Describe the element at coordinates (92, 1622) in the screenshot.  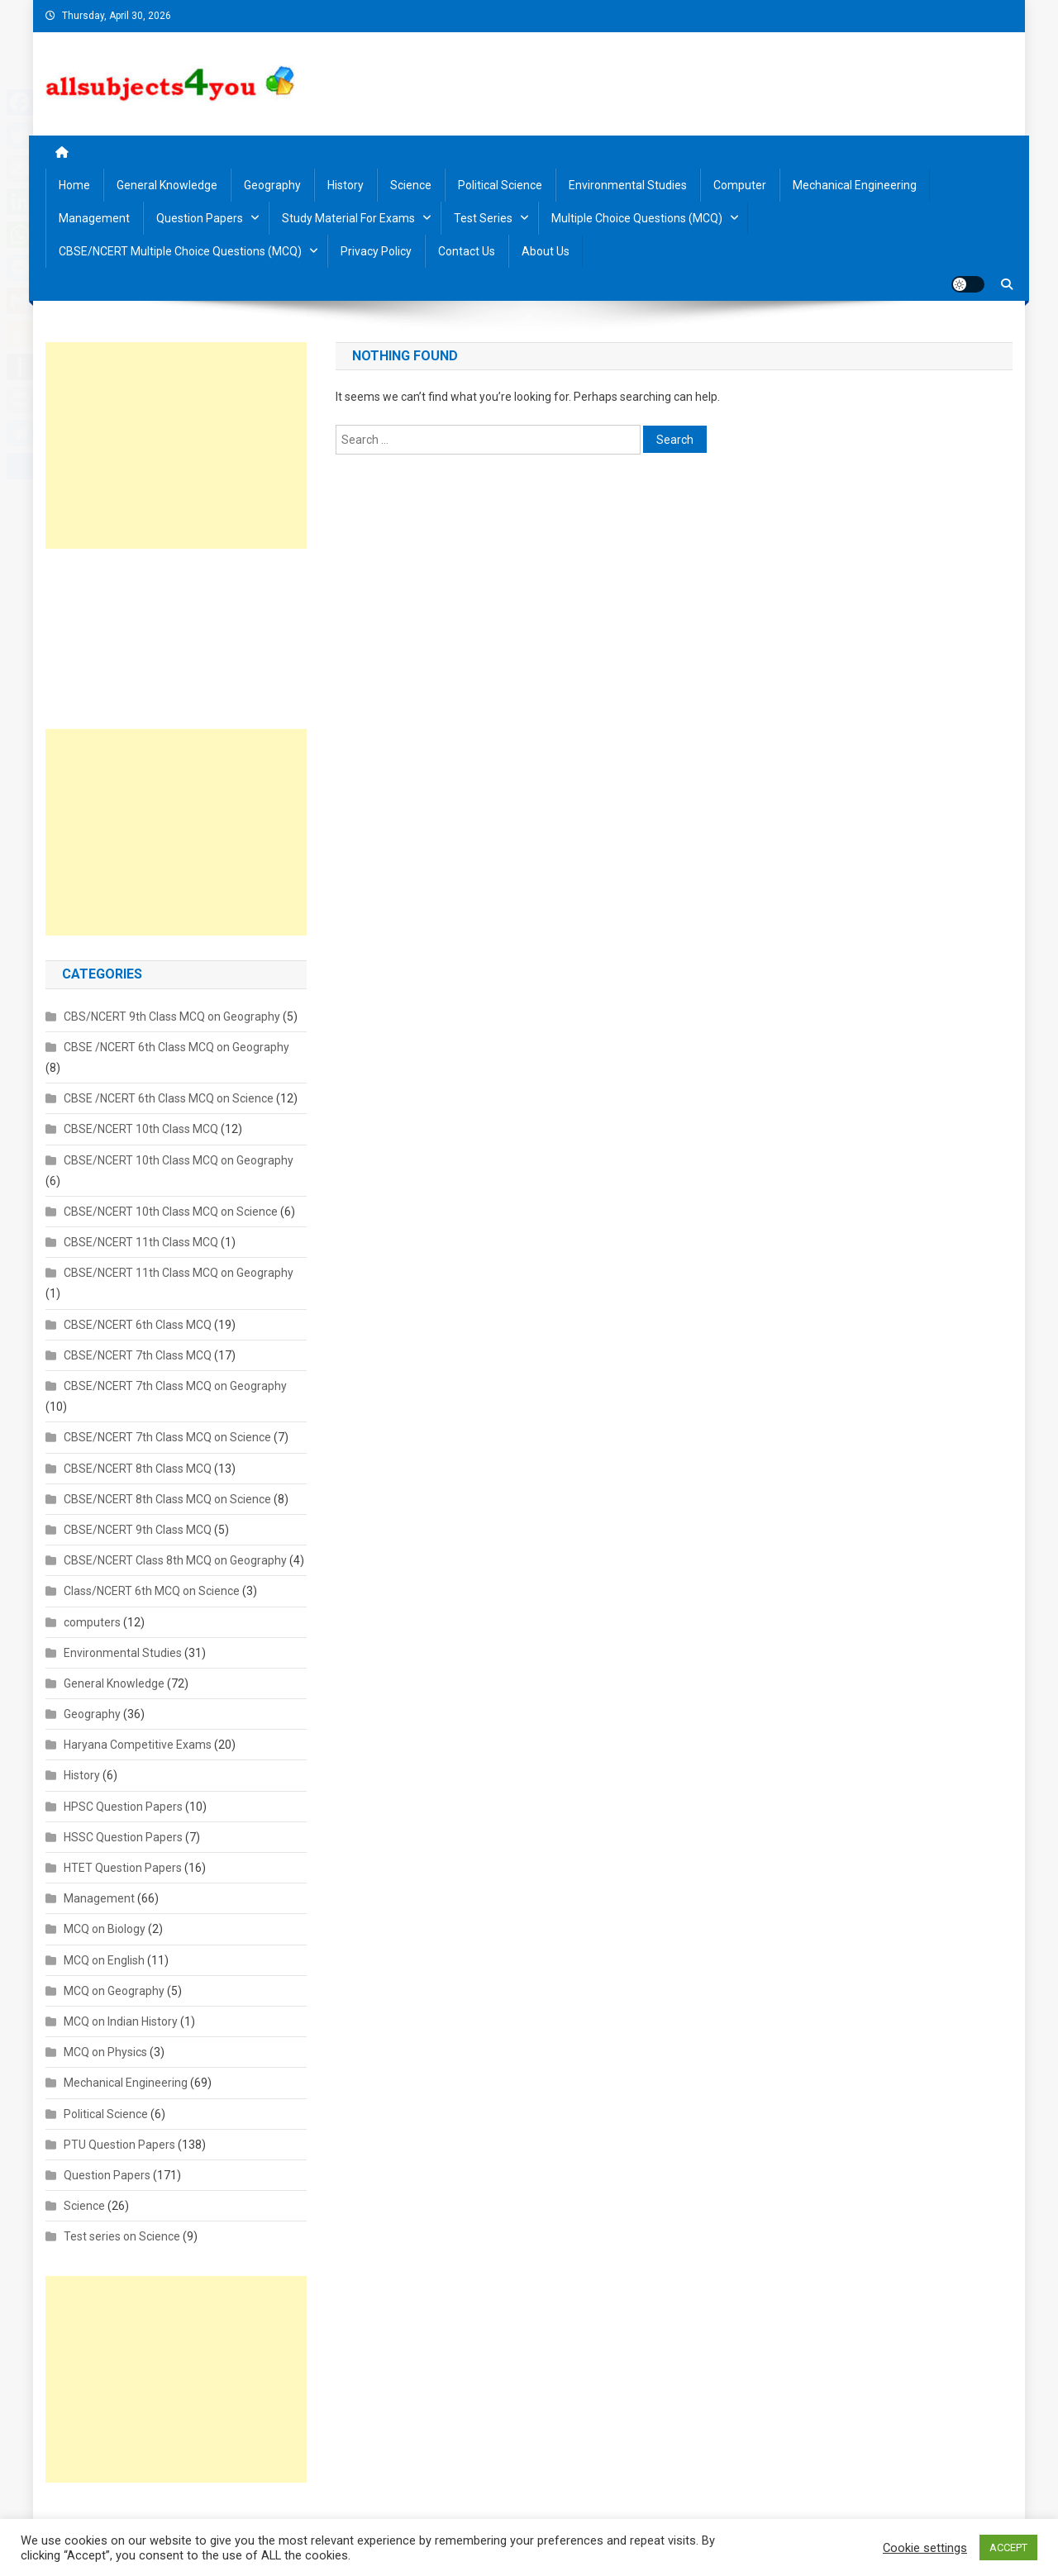
I see `computers` at that location.